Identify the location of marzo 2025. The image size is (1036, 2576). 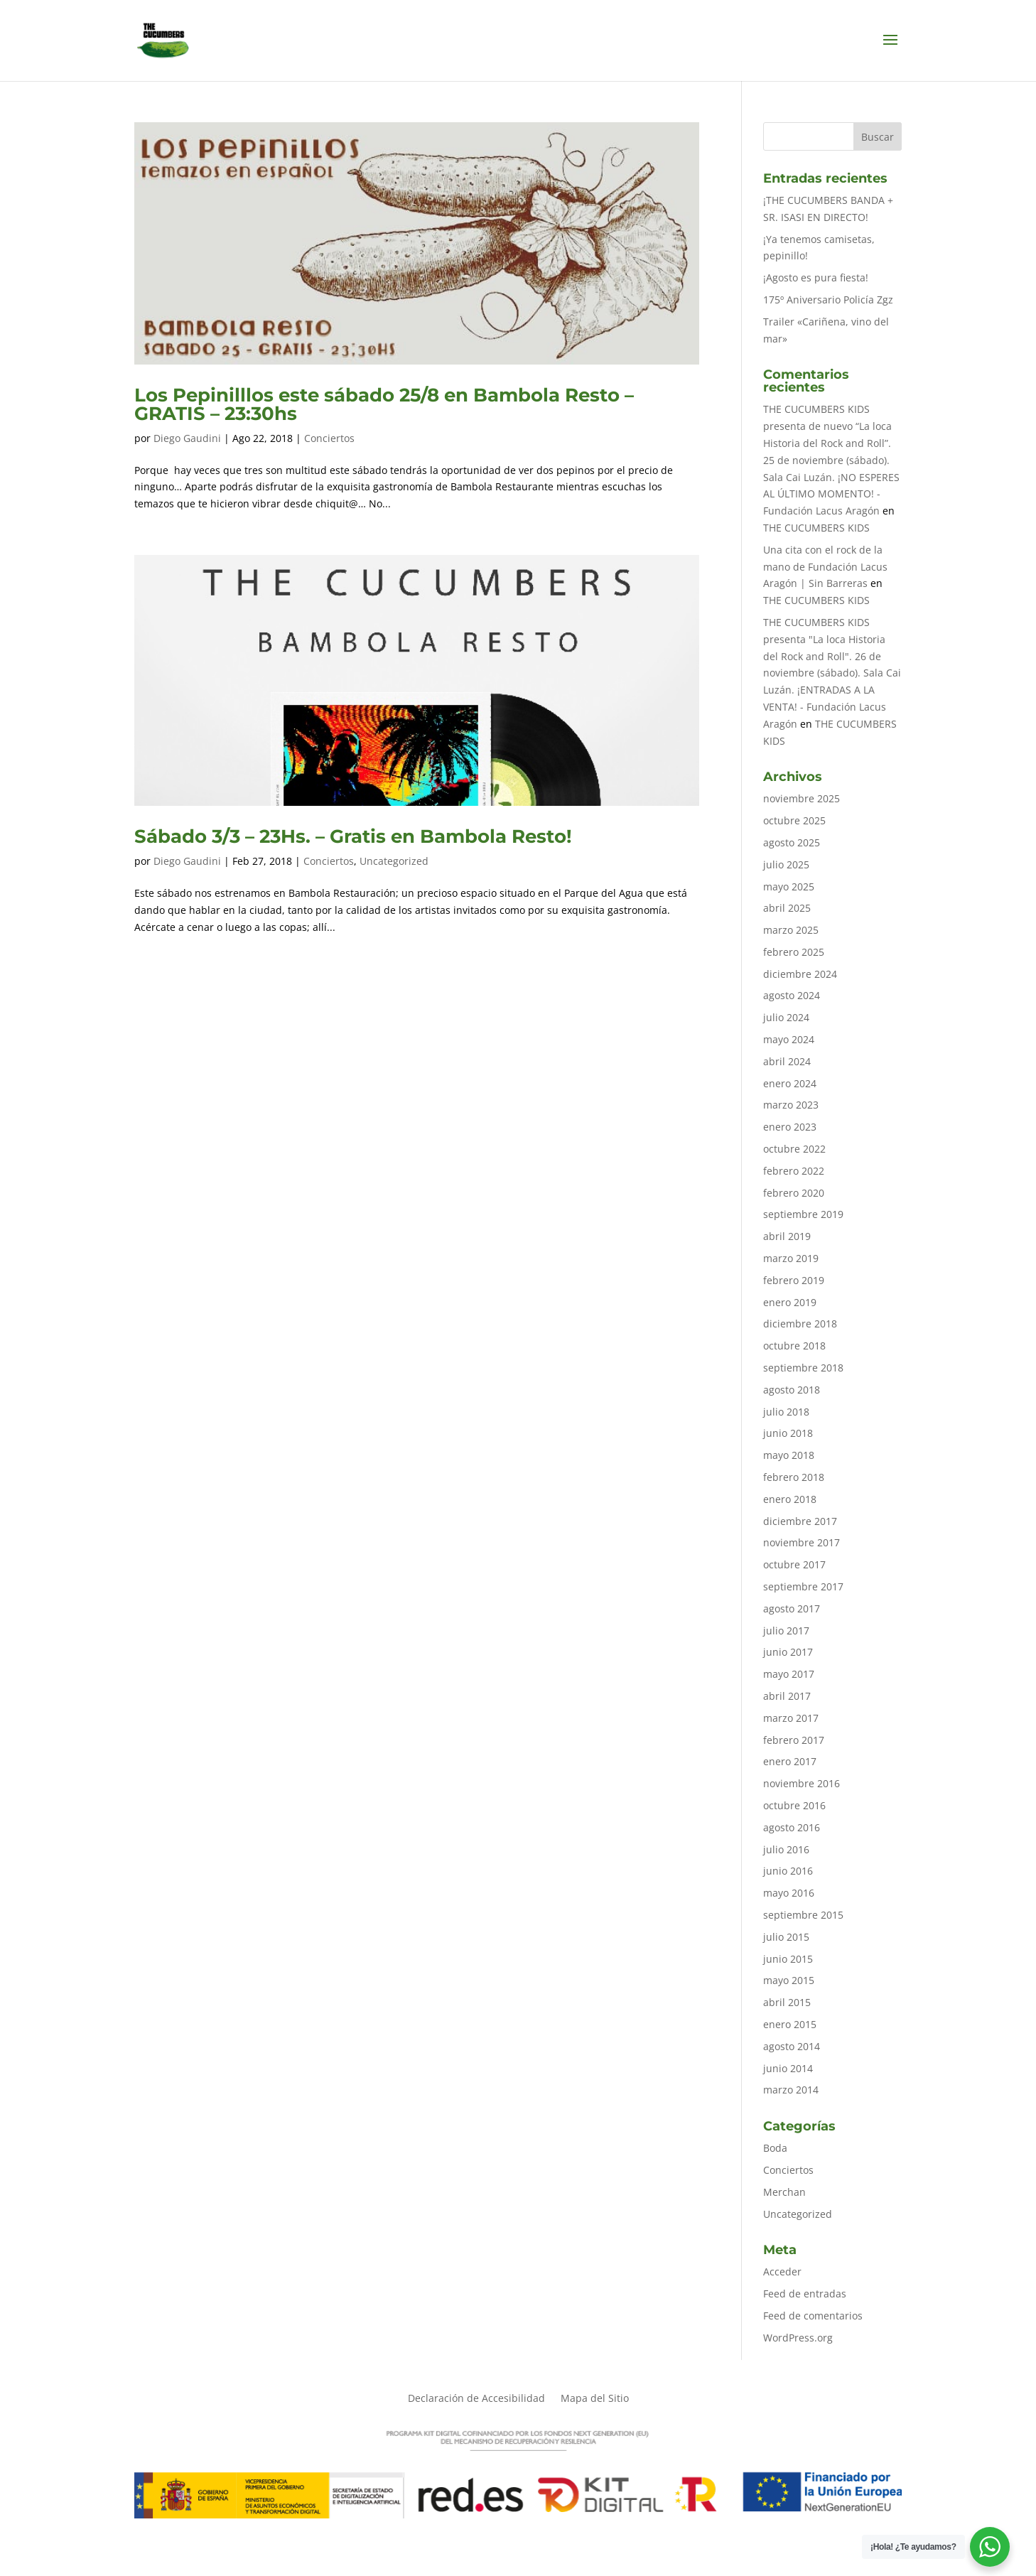
(791, 930).